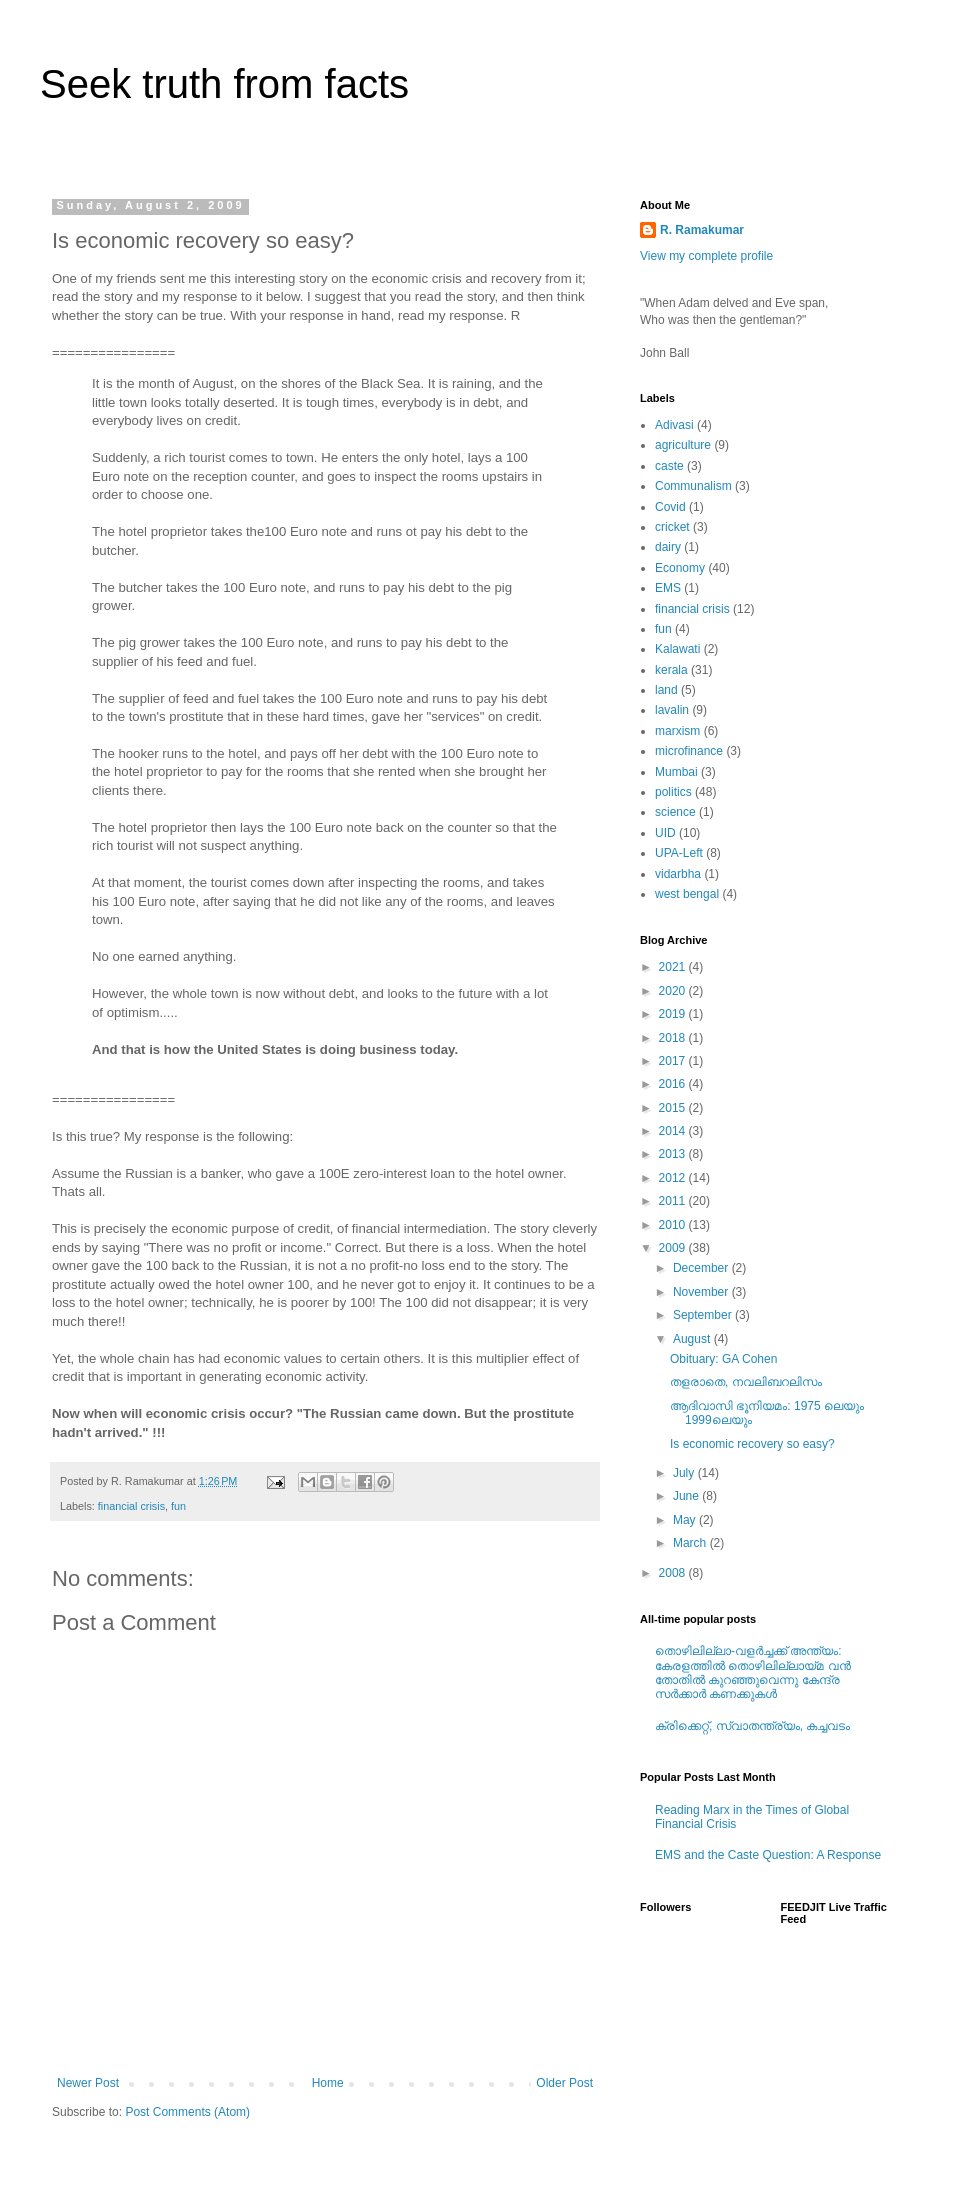 The height and width of the screenshot is (2195, 960). What do you see at coordinates (679, 853) in the screenshot?
I see `UPA-Left` at bounding box center [679, 853].